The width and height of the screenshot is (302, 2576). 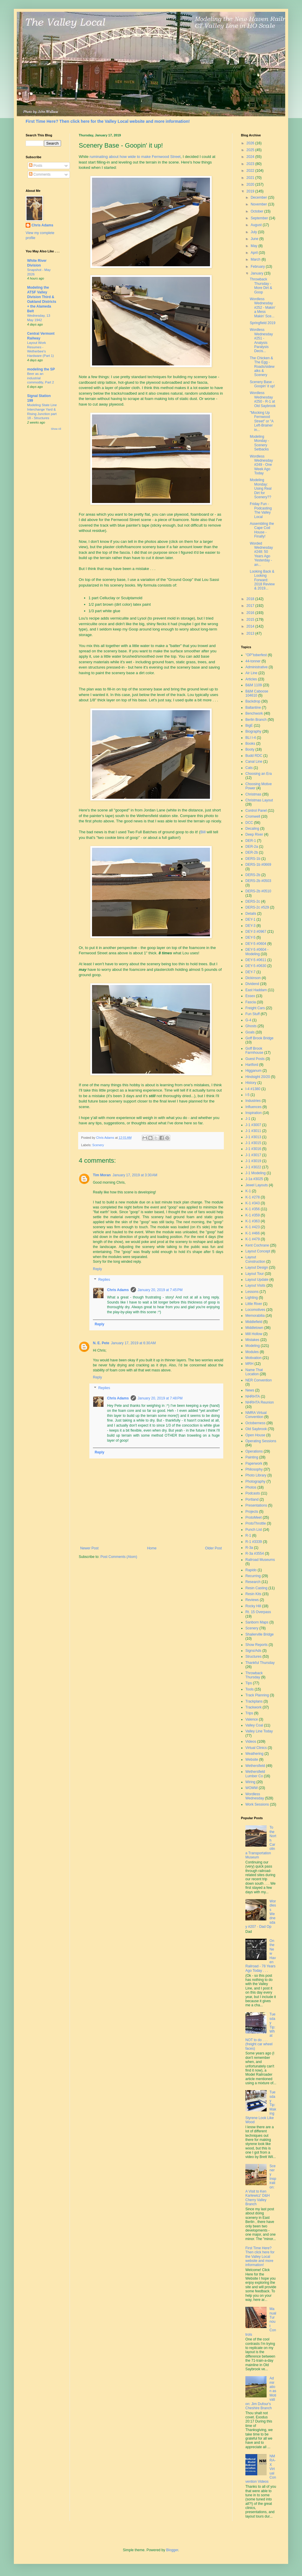 What do you see at coordinates (255, 1523) in the screenshot?
I see `ProtoThrottle` at bounding box center [255, 1523].